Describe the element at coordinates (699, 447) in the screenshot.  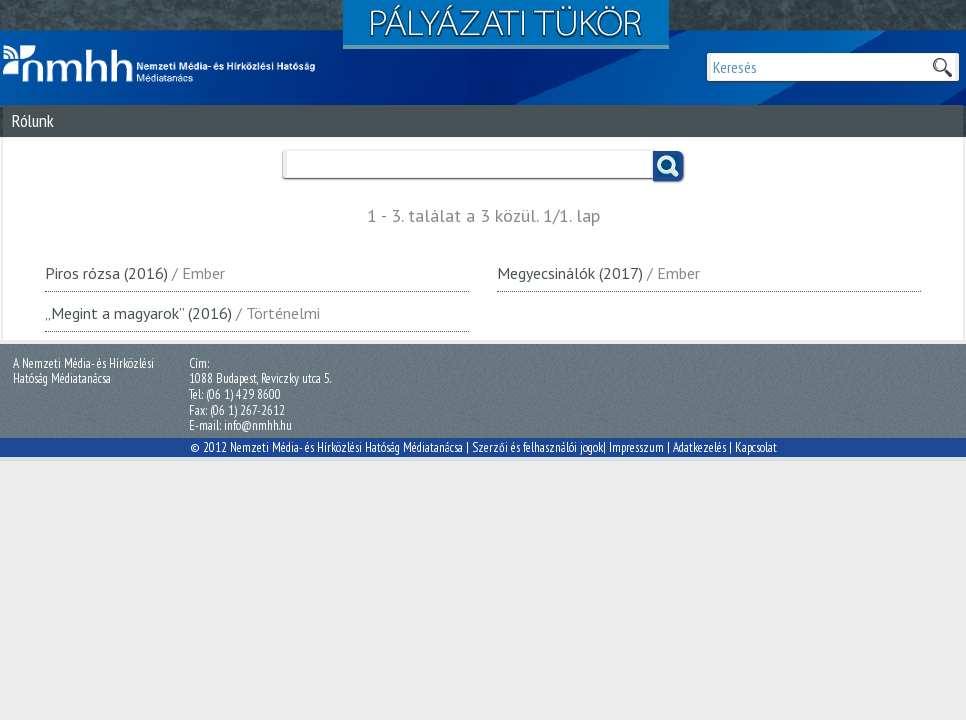
I see `Adatkezelés` at that location.